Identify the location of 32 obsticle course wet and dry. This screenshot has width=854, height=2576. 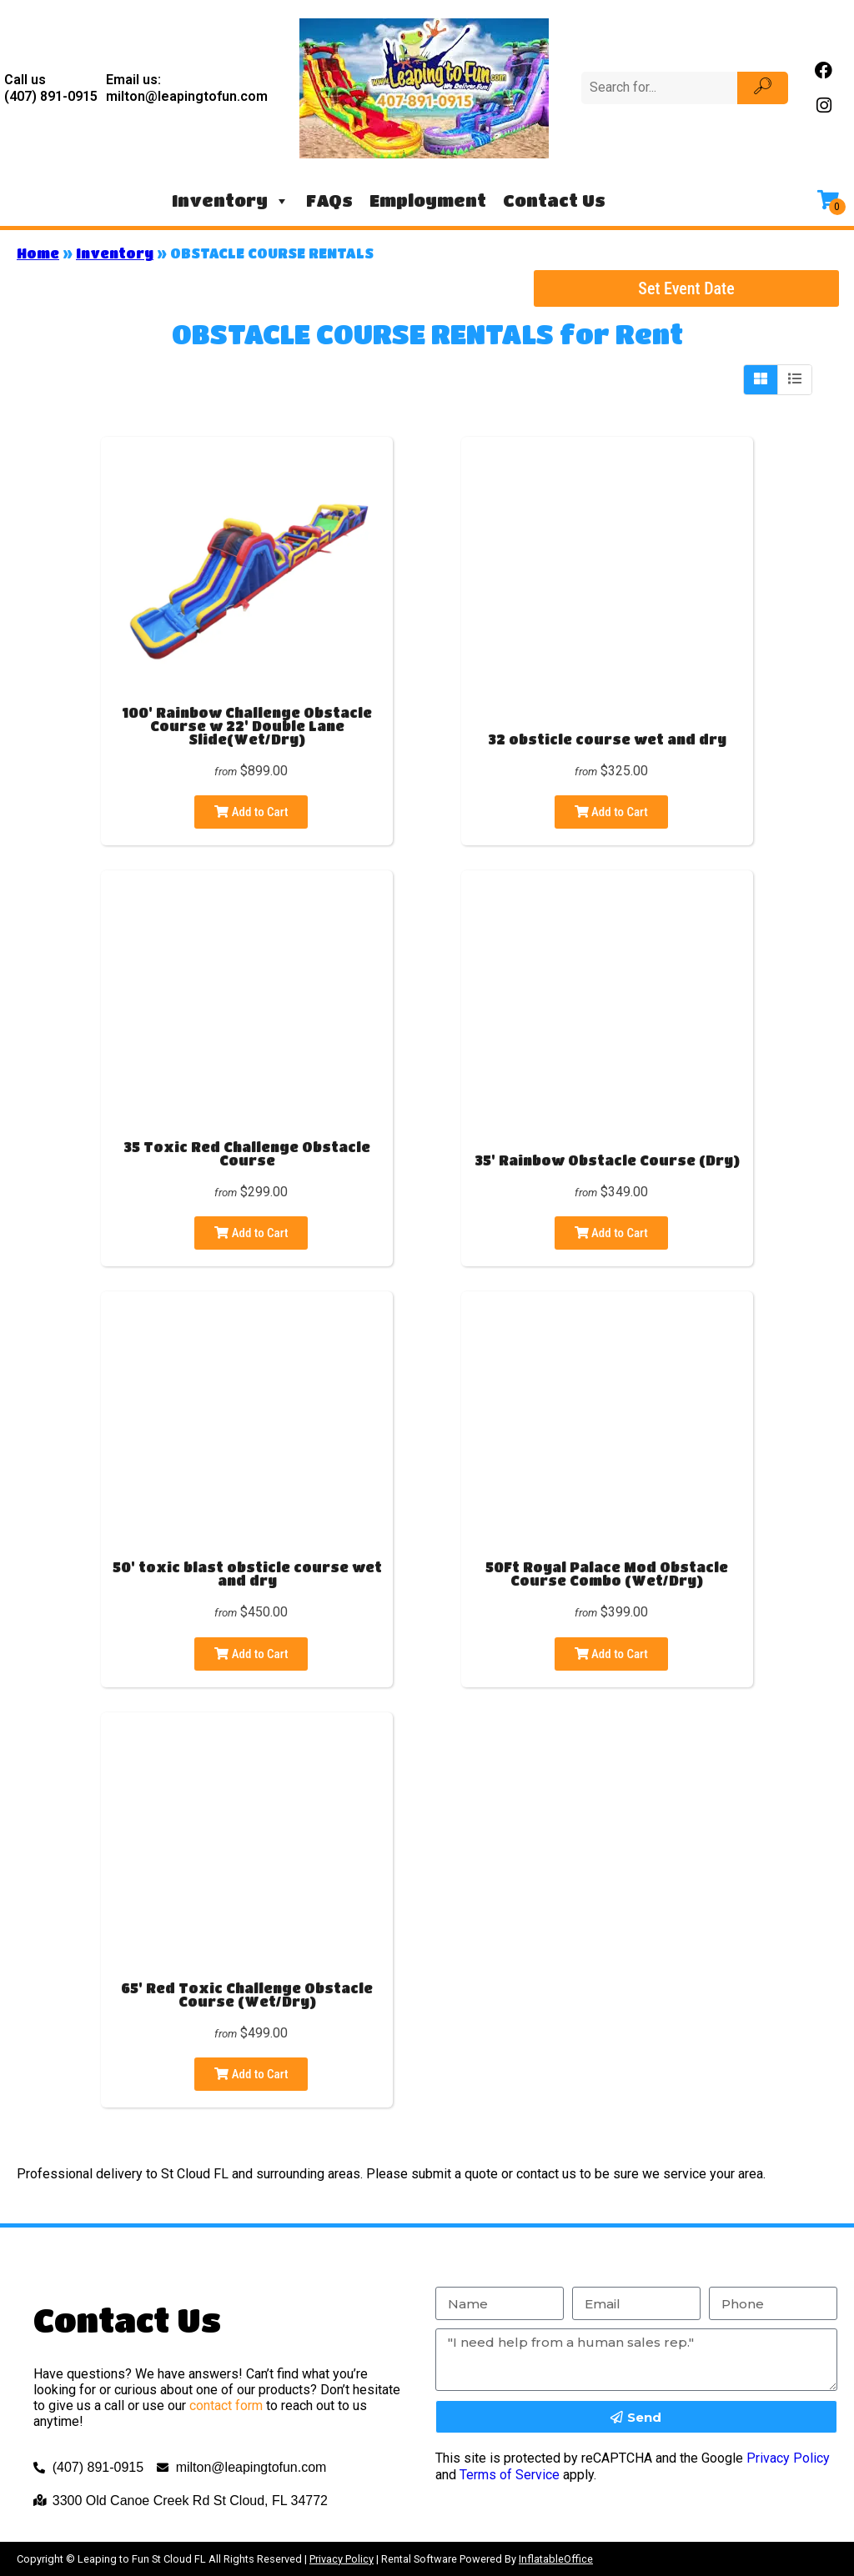
(607, 739).